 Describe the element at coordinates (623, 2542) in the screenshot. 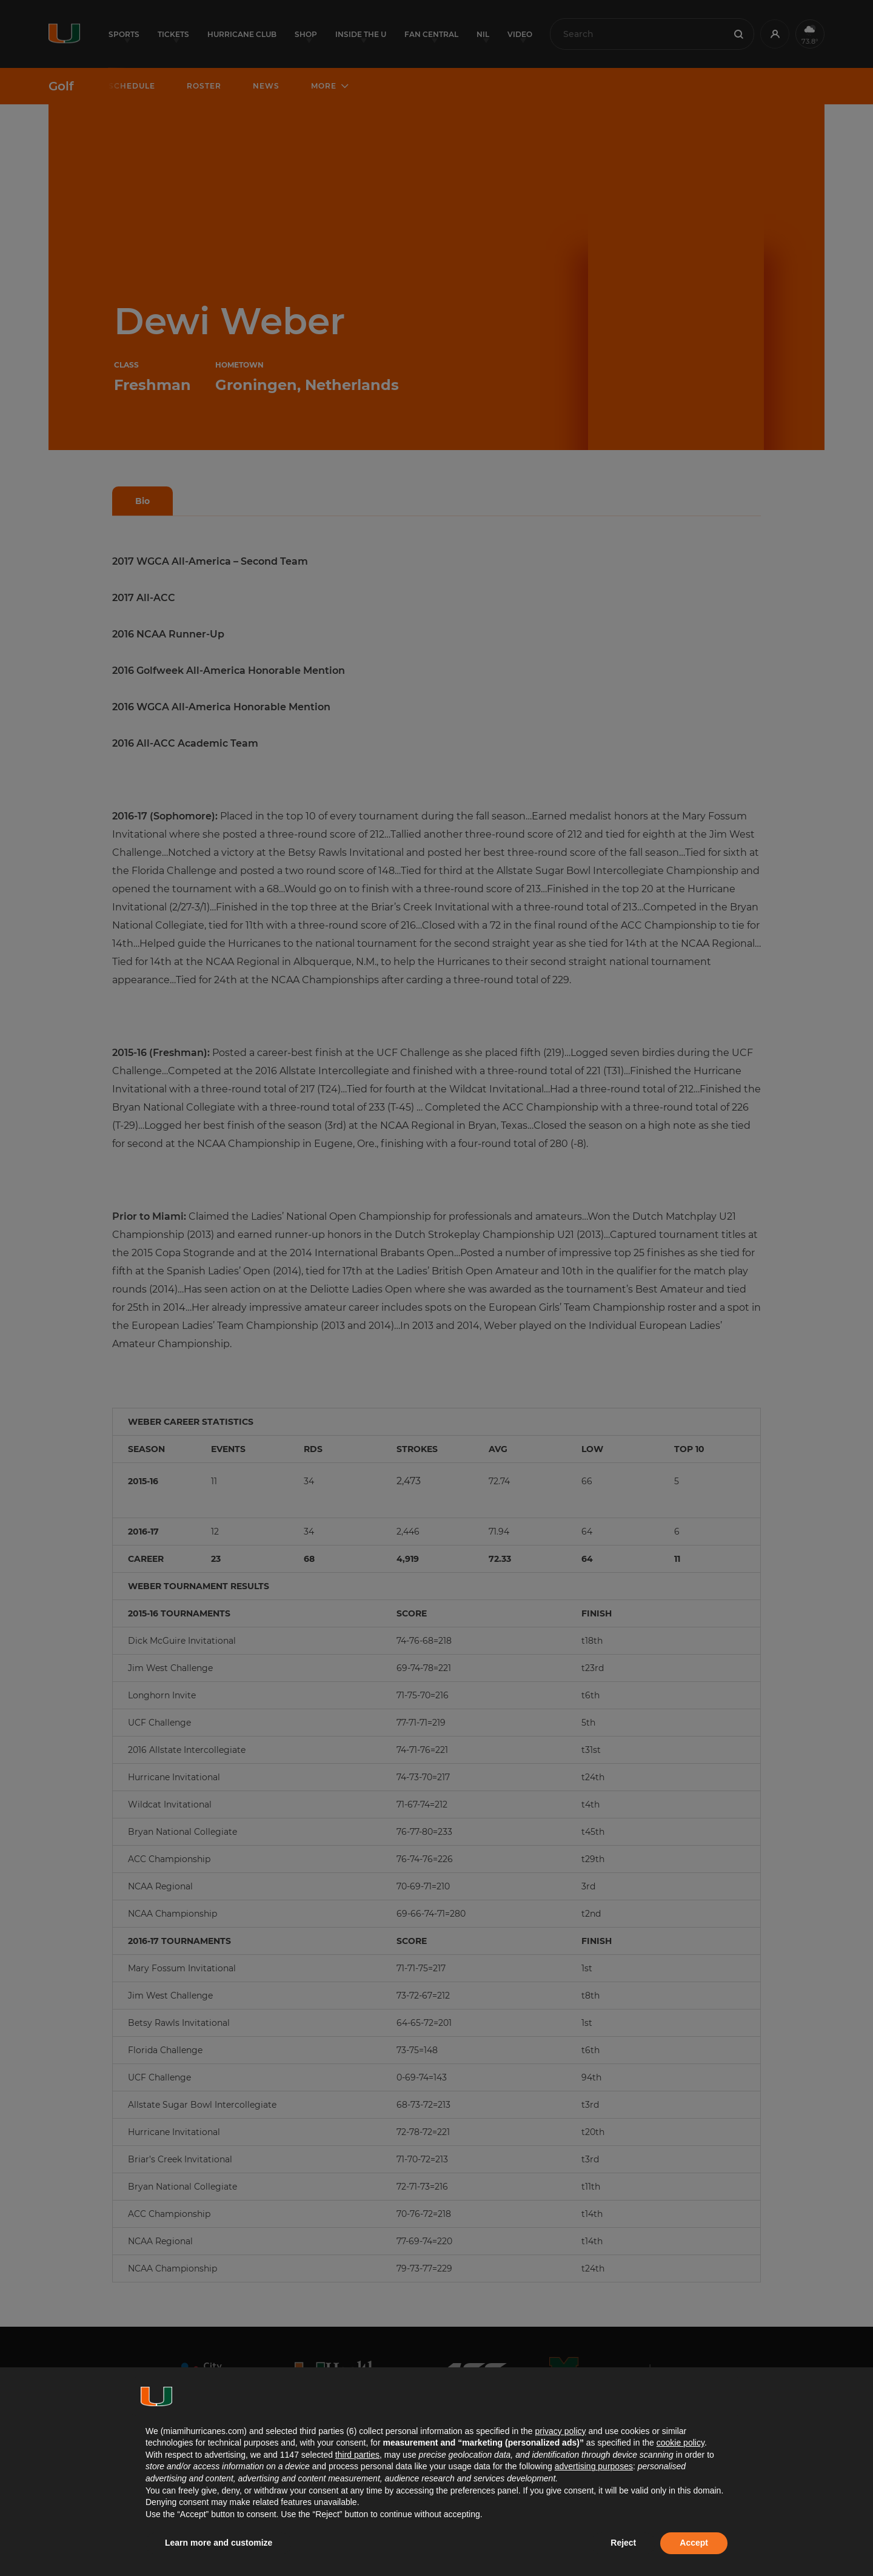

I see `Reject [button]` at that location.